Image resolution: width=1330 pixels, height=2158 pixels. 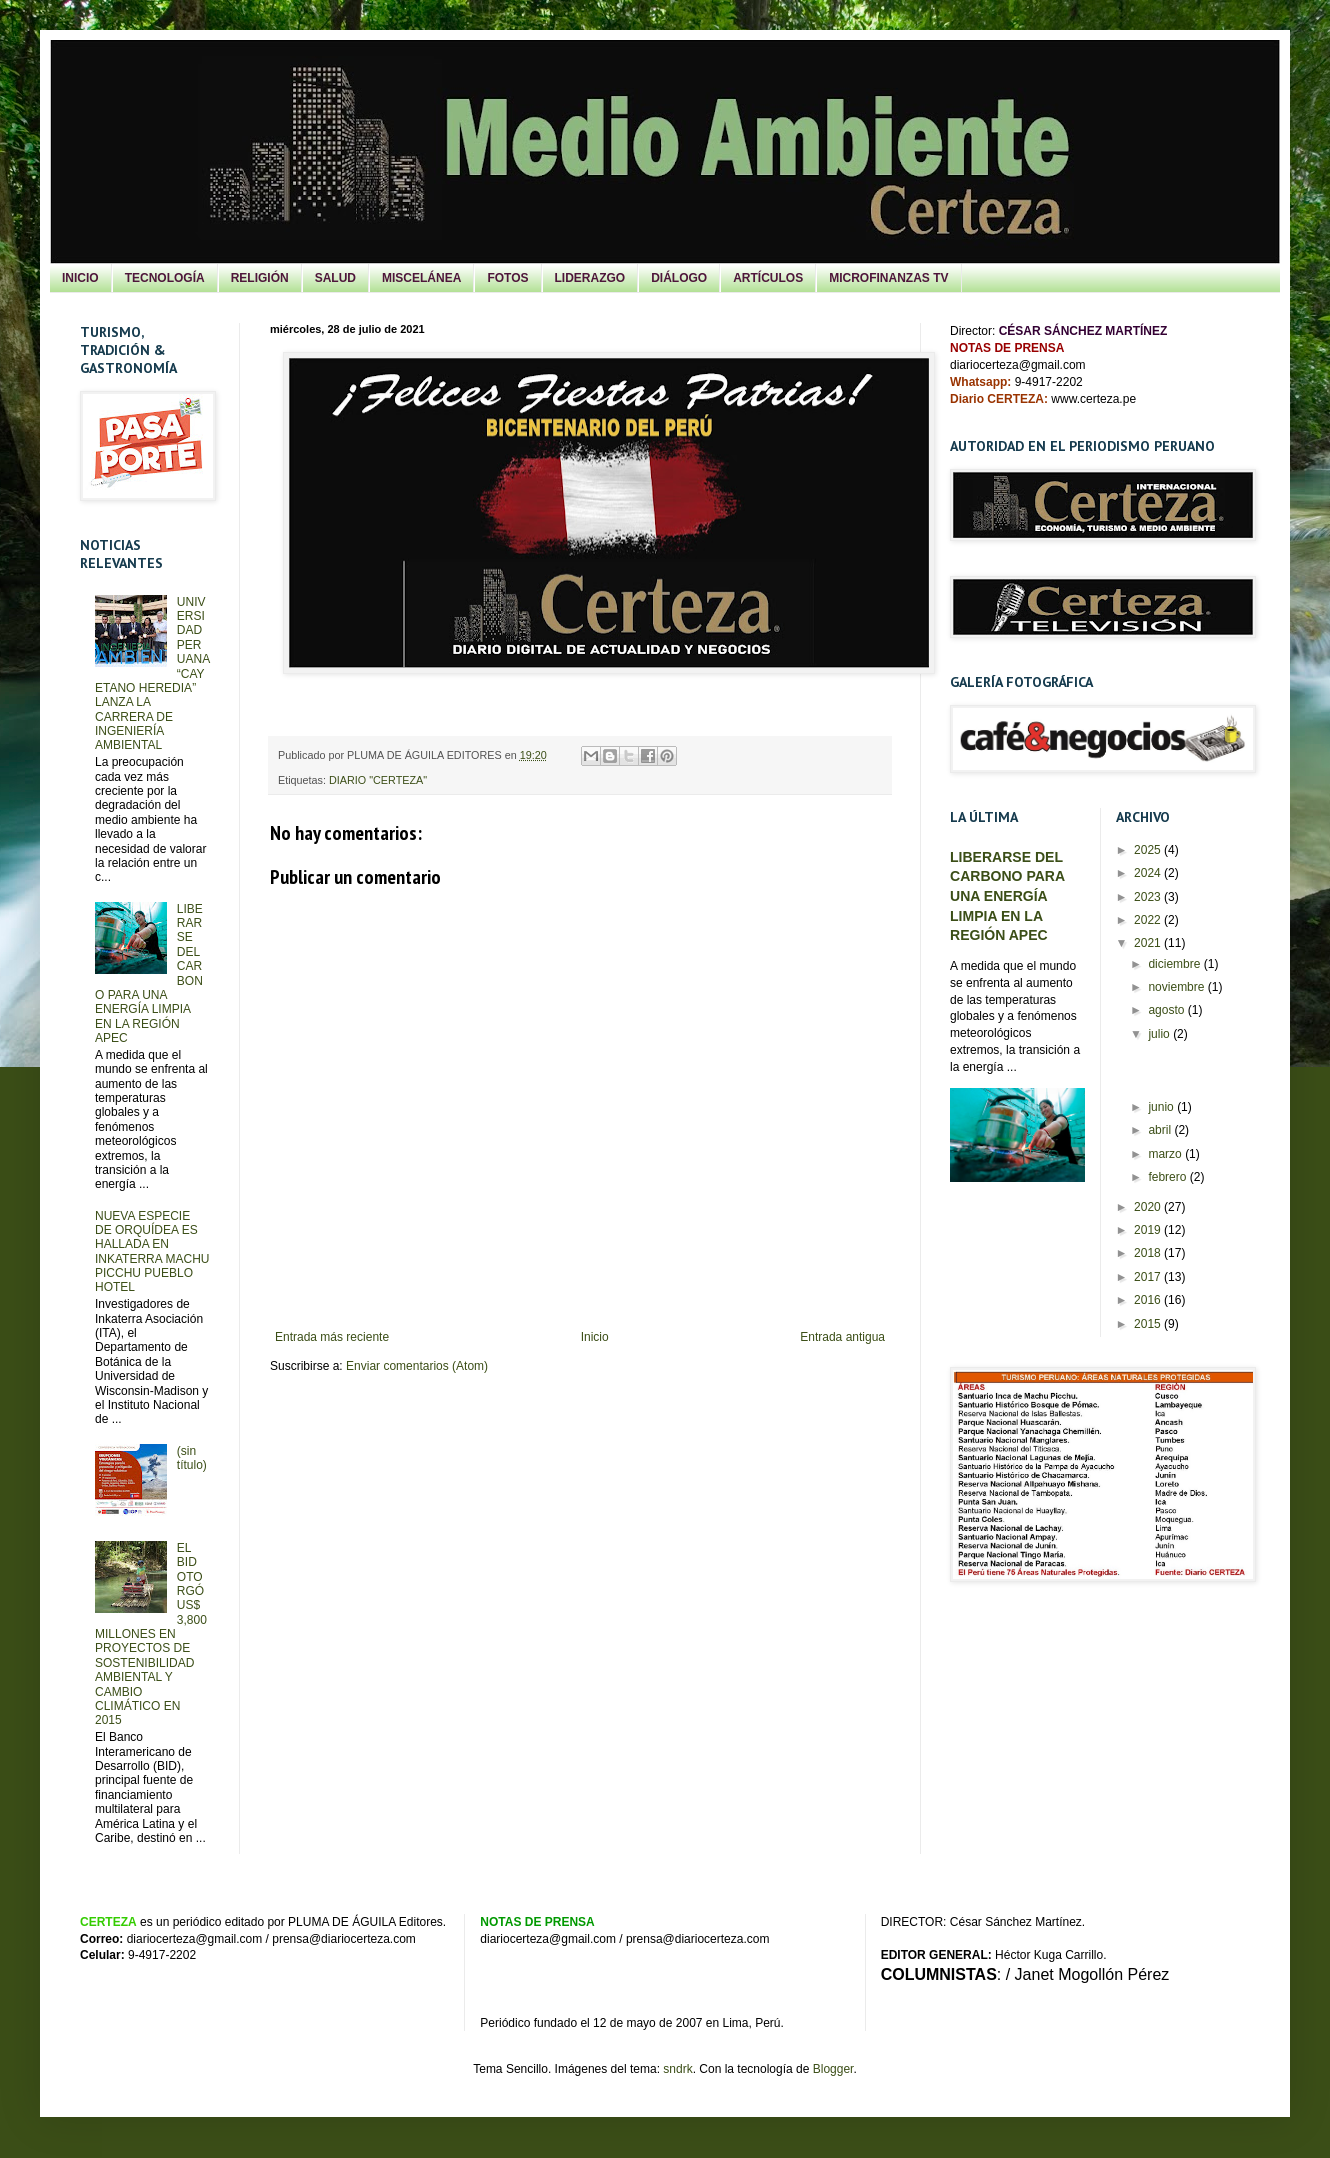 I want to click on LIBERARSE DEL CARBONO PARA UNA ENERGÍA LIMPIA EN LA REGIÓN APEC, so click(x=1007, y=896).